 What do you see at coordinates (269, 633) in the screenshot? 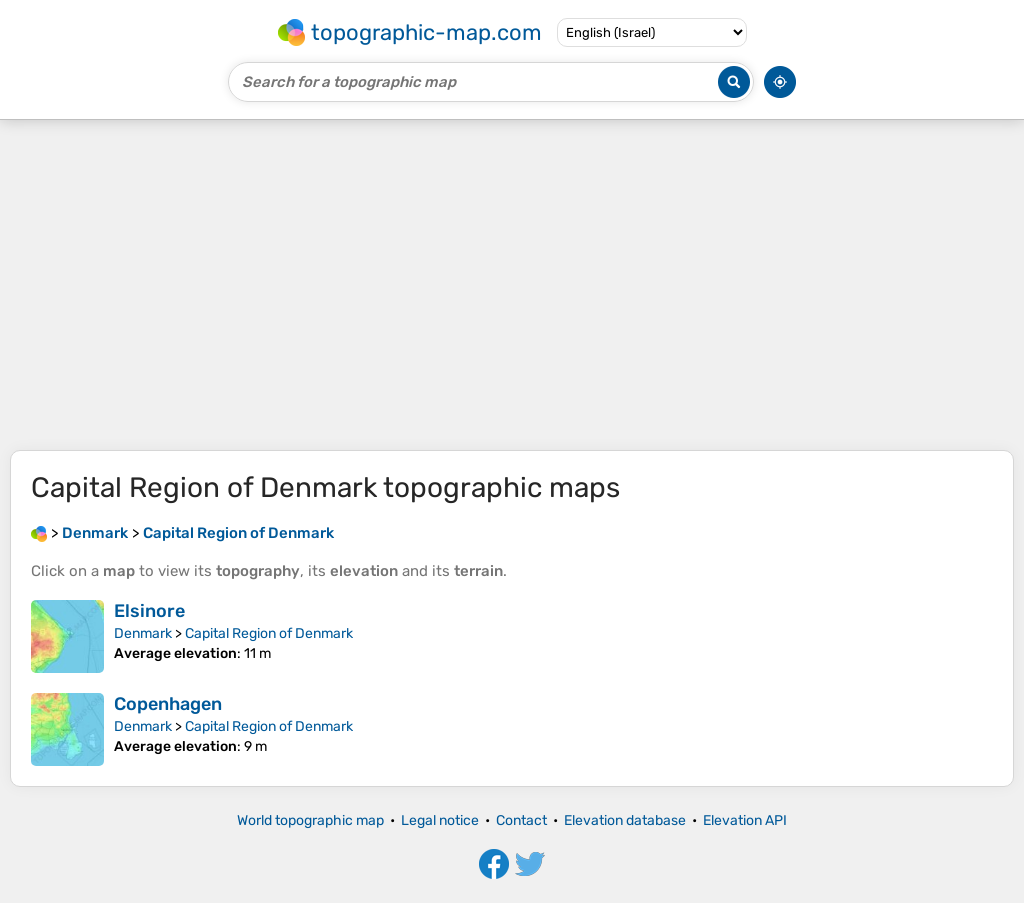
I see `Capital Region of Denmark` at bounding box center [269, 633].